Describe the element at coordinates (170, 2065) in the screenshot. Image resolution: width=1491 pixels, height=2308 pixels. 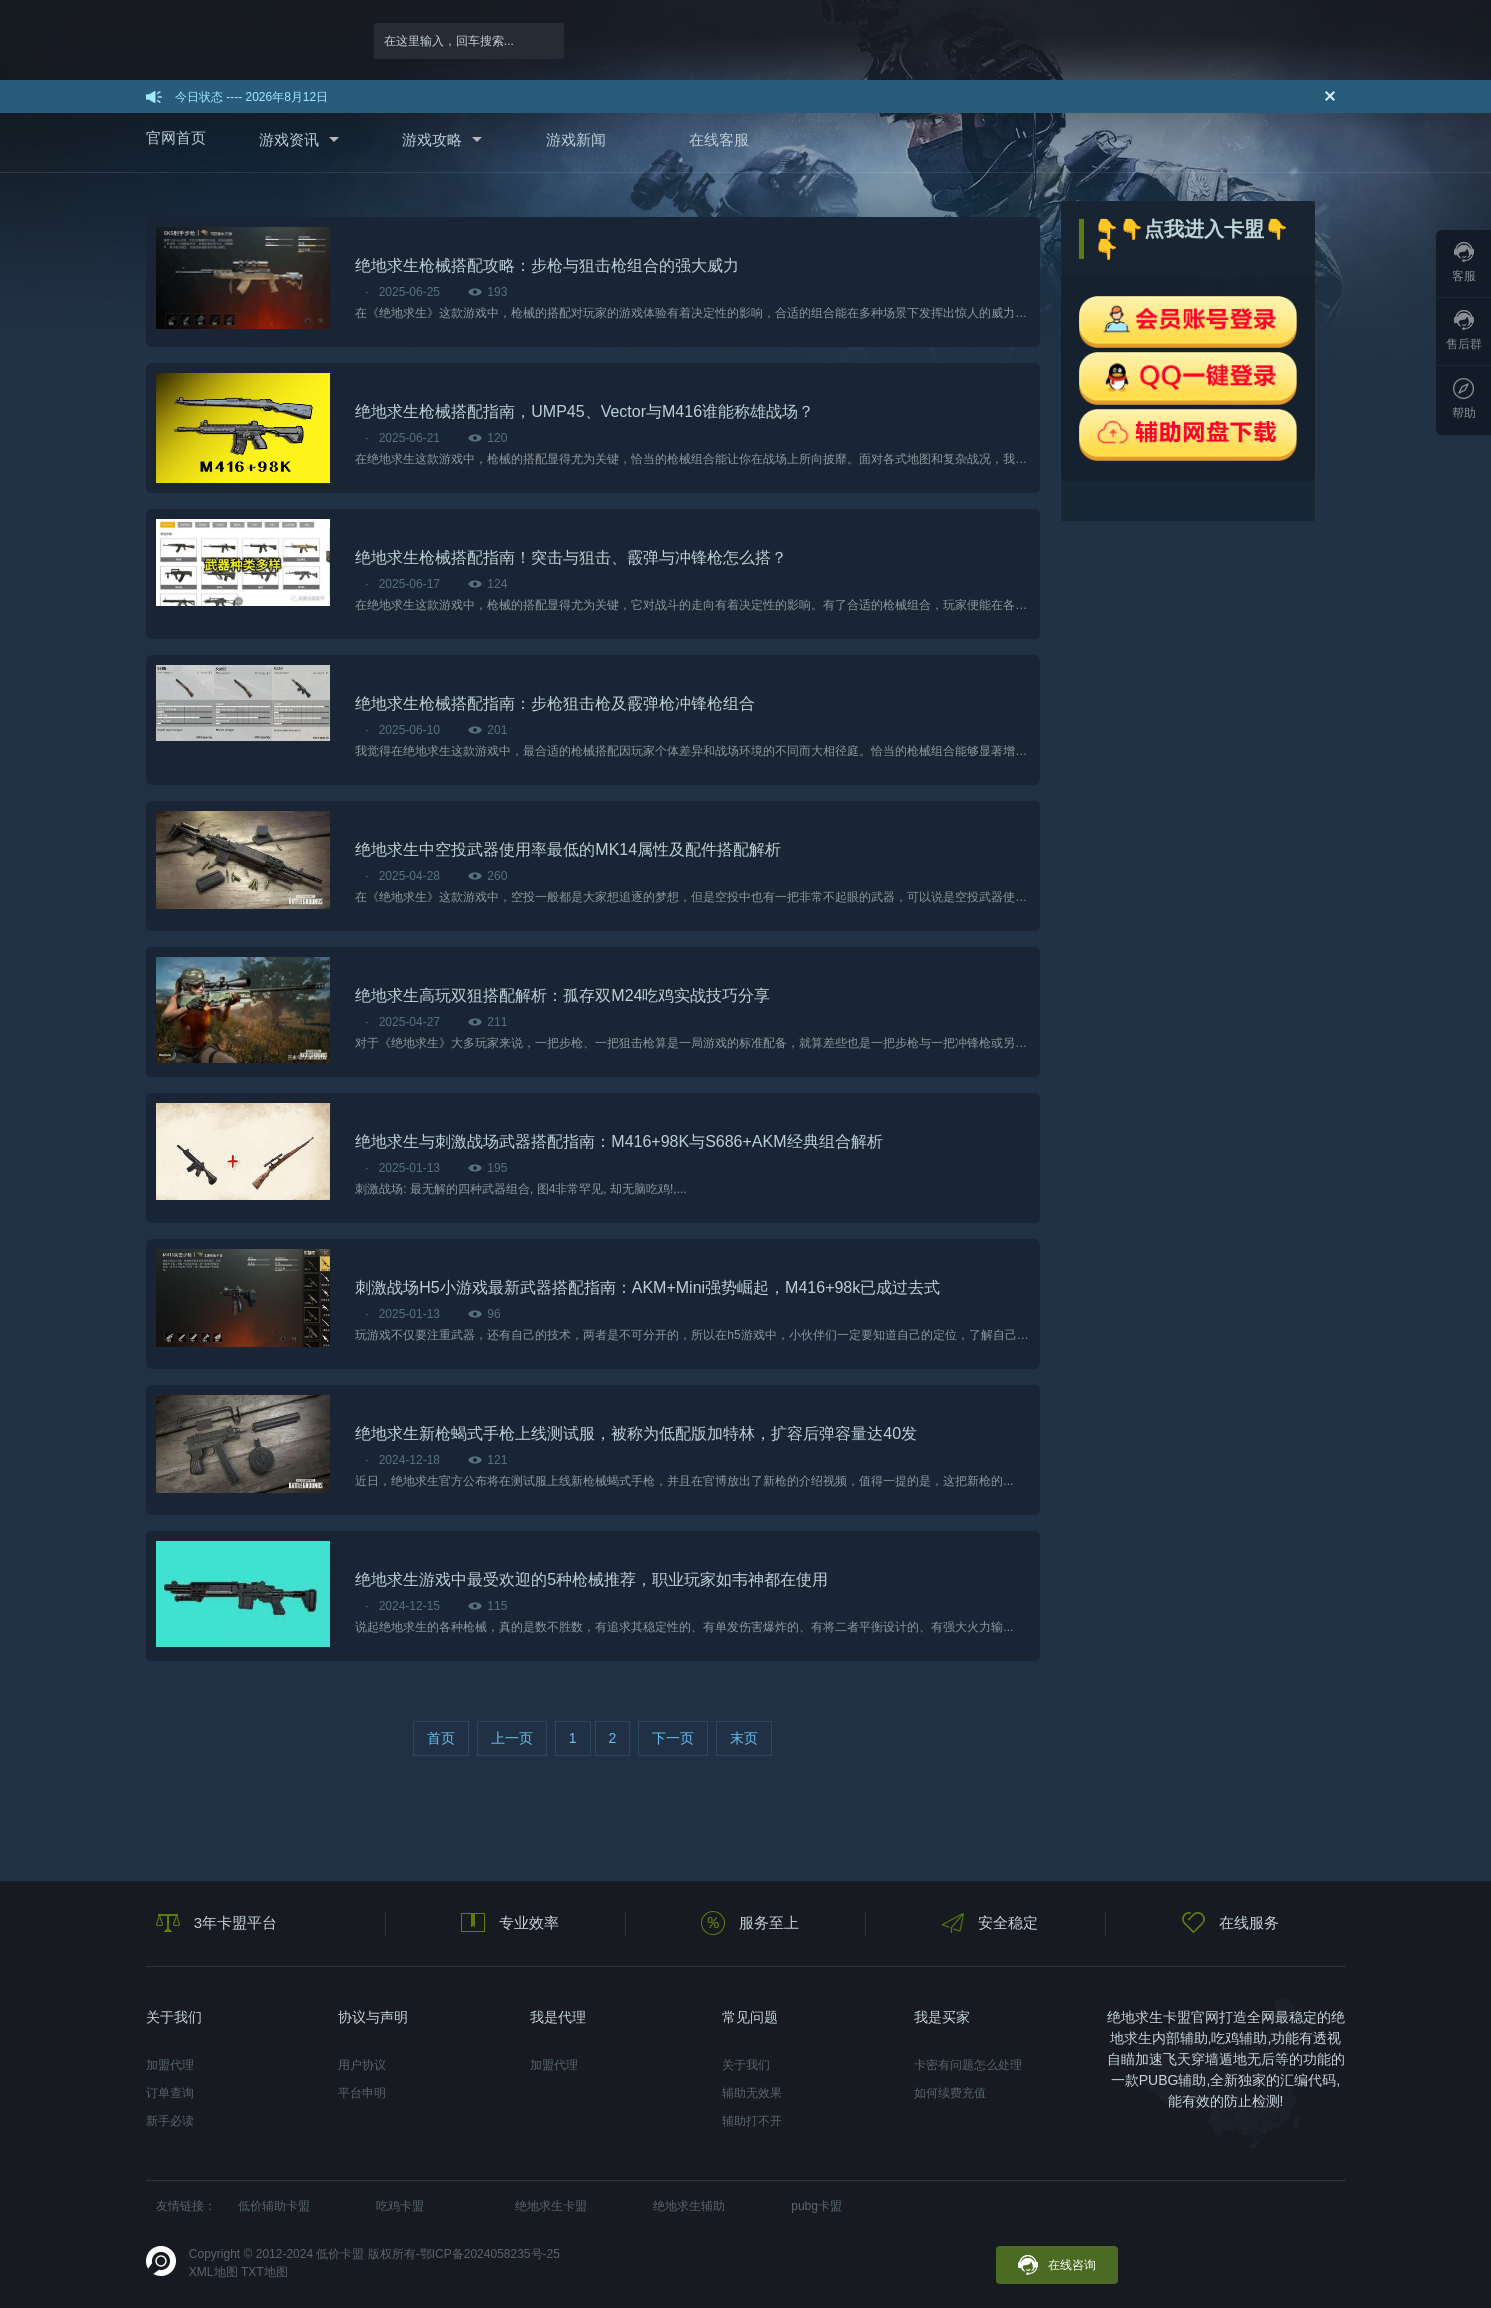
I see `加盟代理` at that location.